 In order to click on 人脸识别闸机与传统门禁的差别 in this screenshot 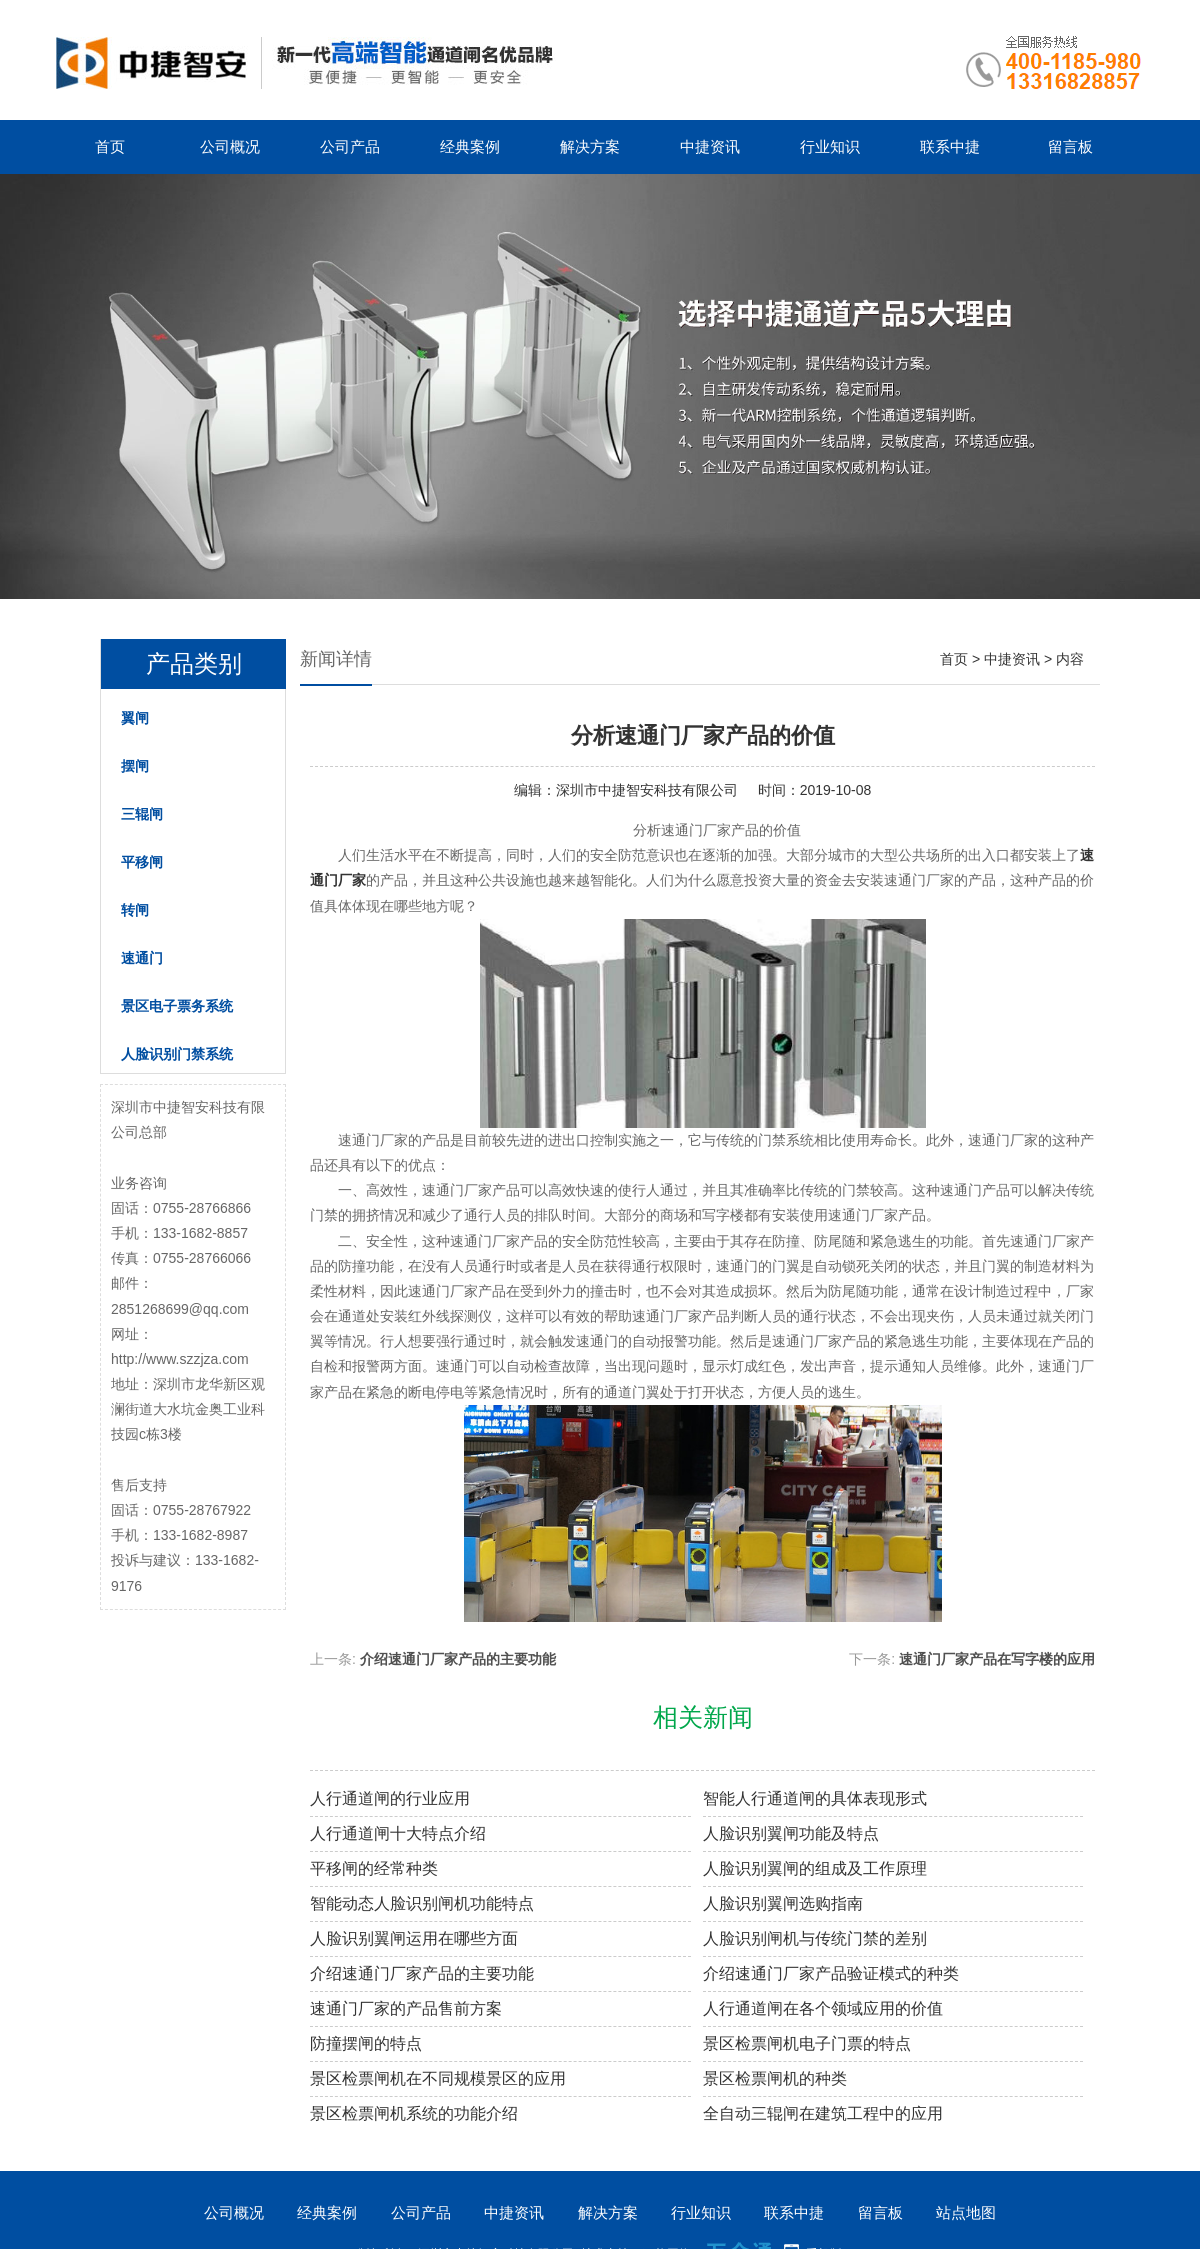, I will do `click(815, 1938)`.